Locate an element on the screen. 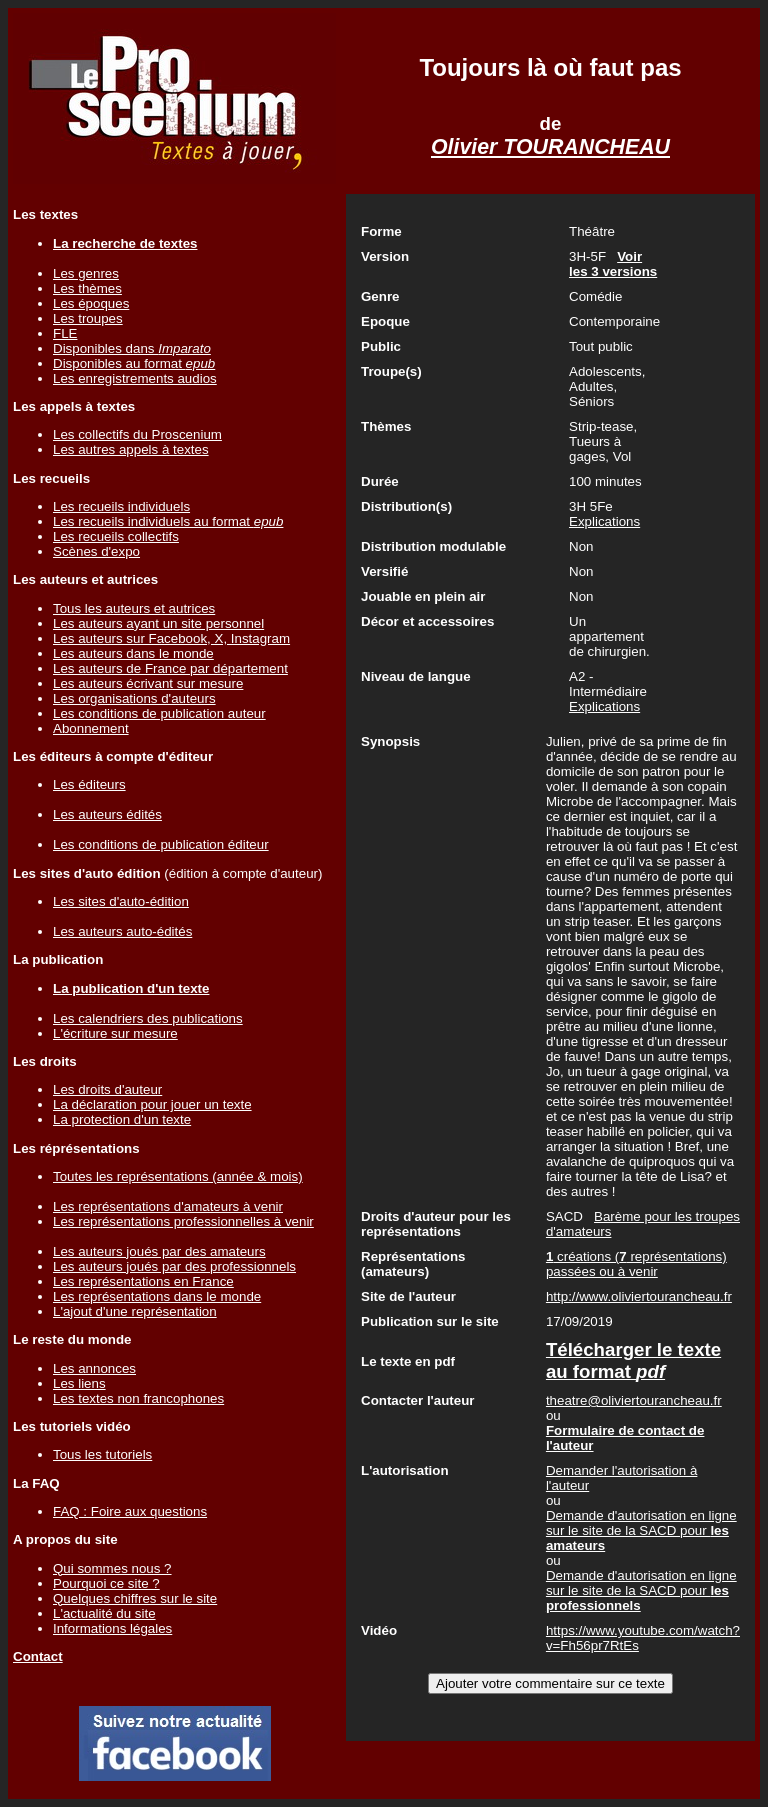 The image size is (768, 1807). Les auteurs édités is located at coordinates (107, 814).